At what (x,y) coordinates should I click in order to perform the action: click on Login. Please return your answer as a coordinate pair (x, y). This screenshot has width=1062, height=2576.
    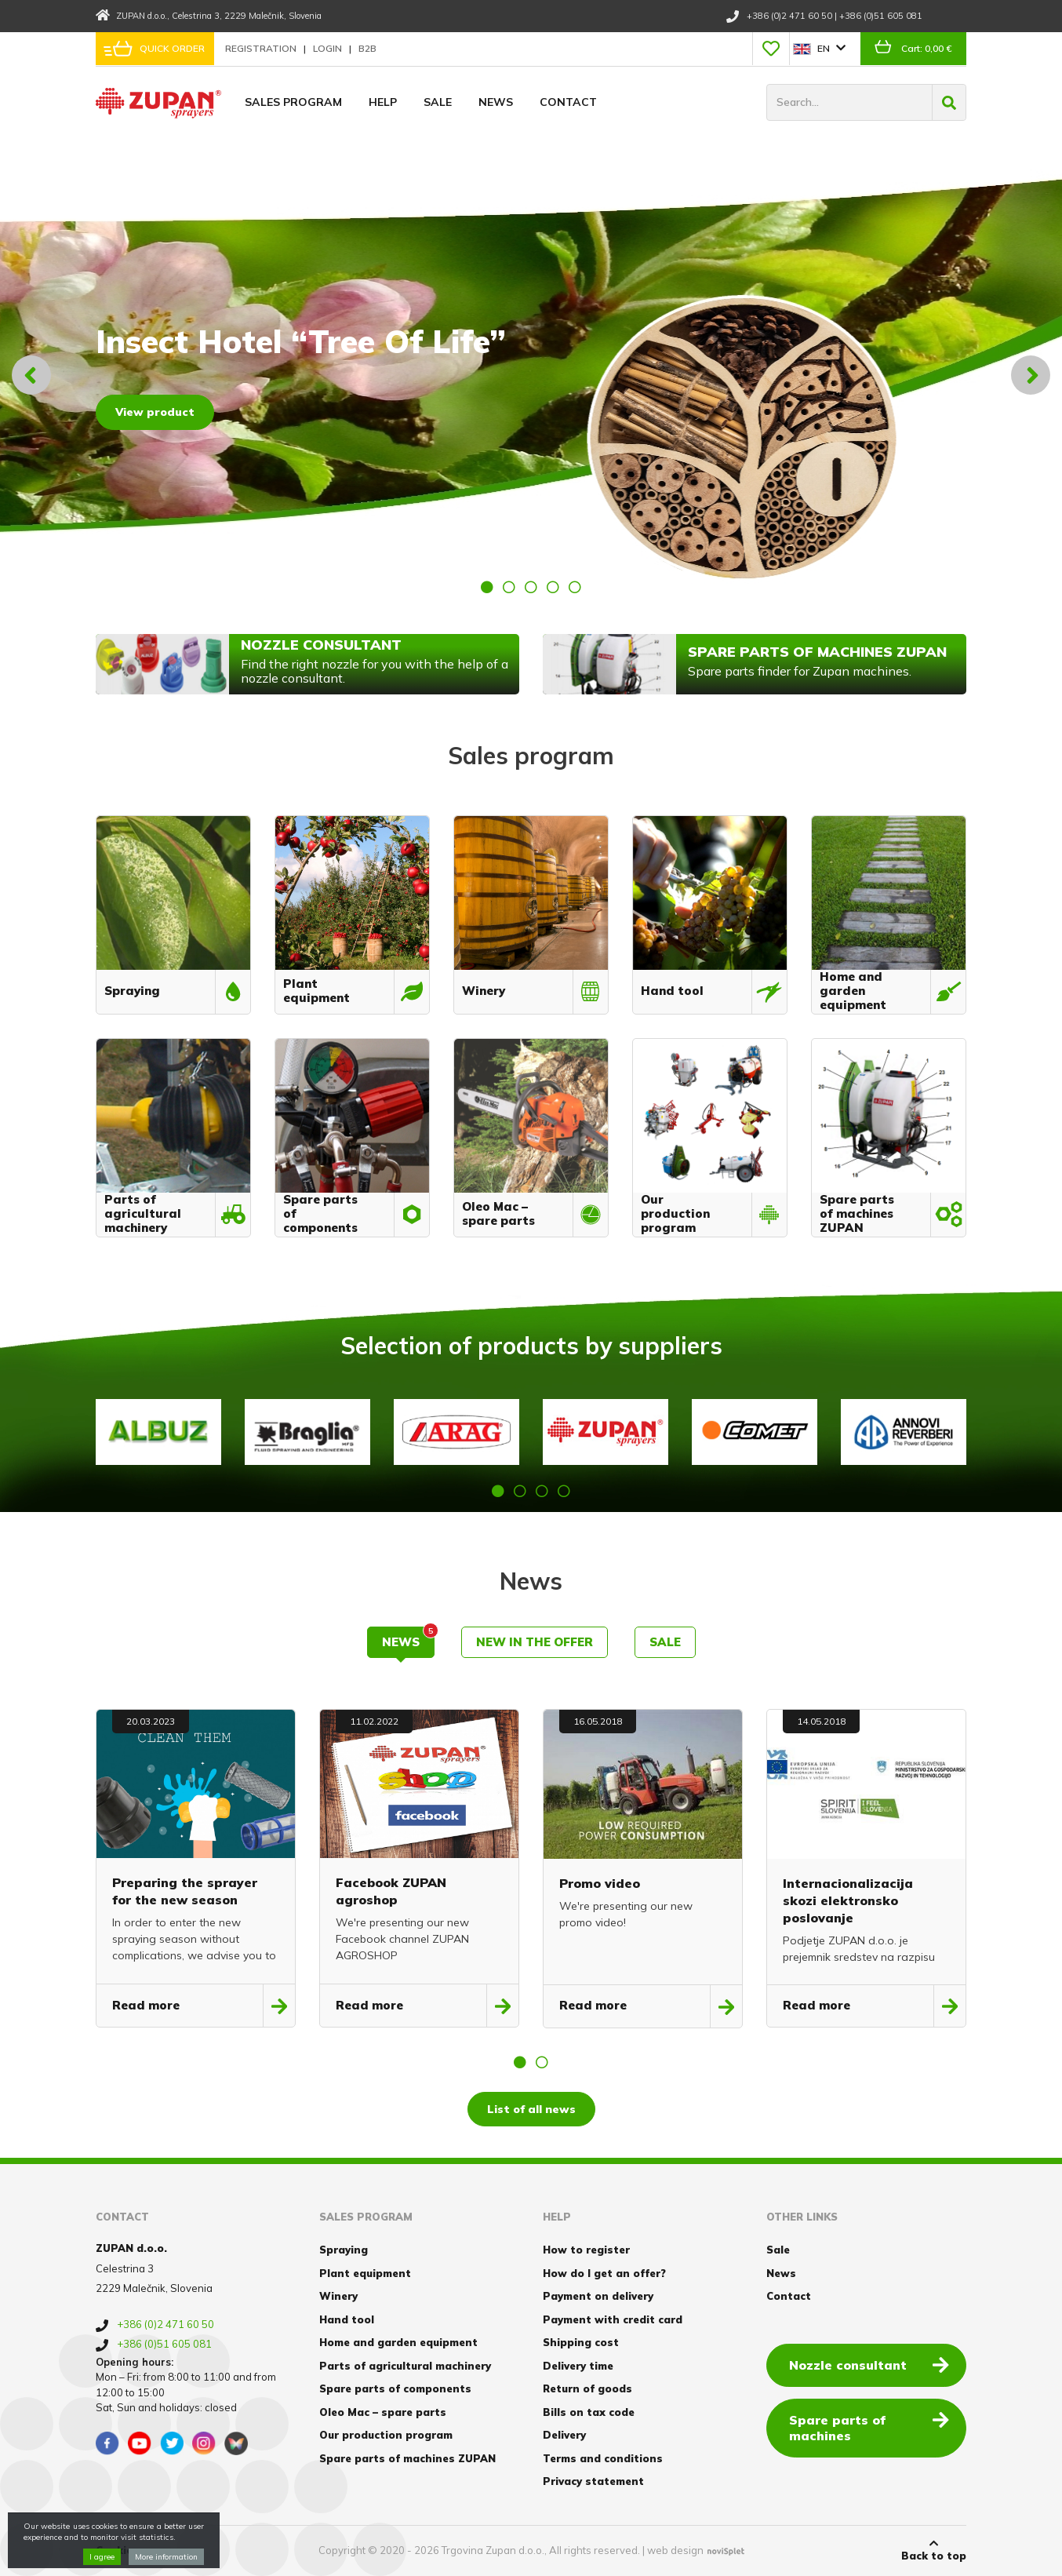
    Looking at the image, I should click on (328, 48).